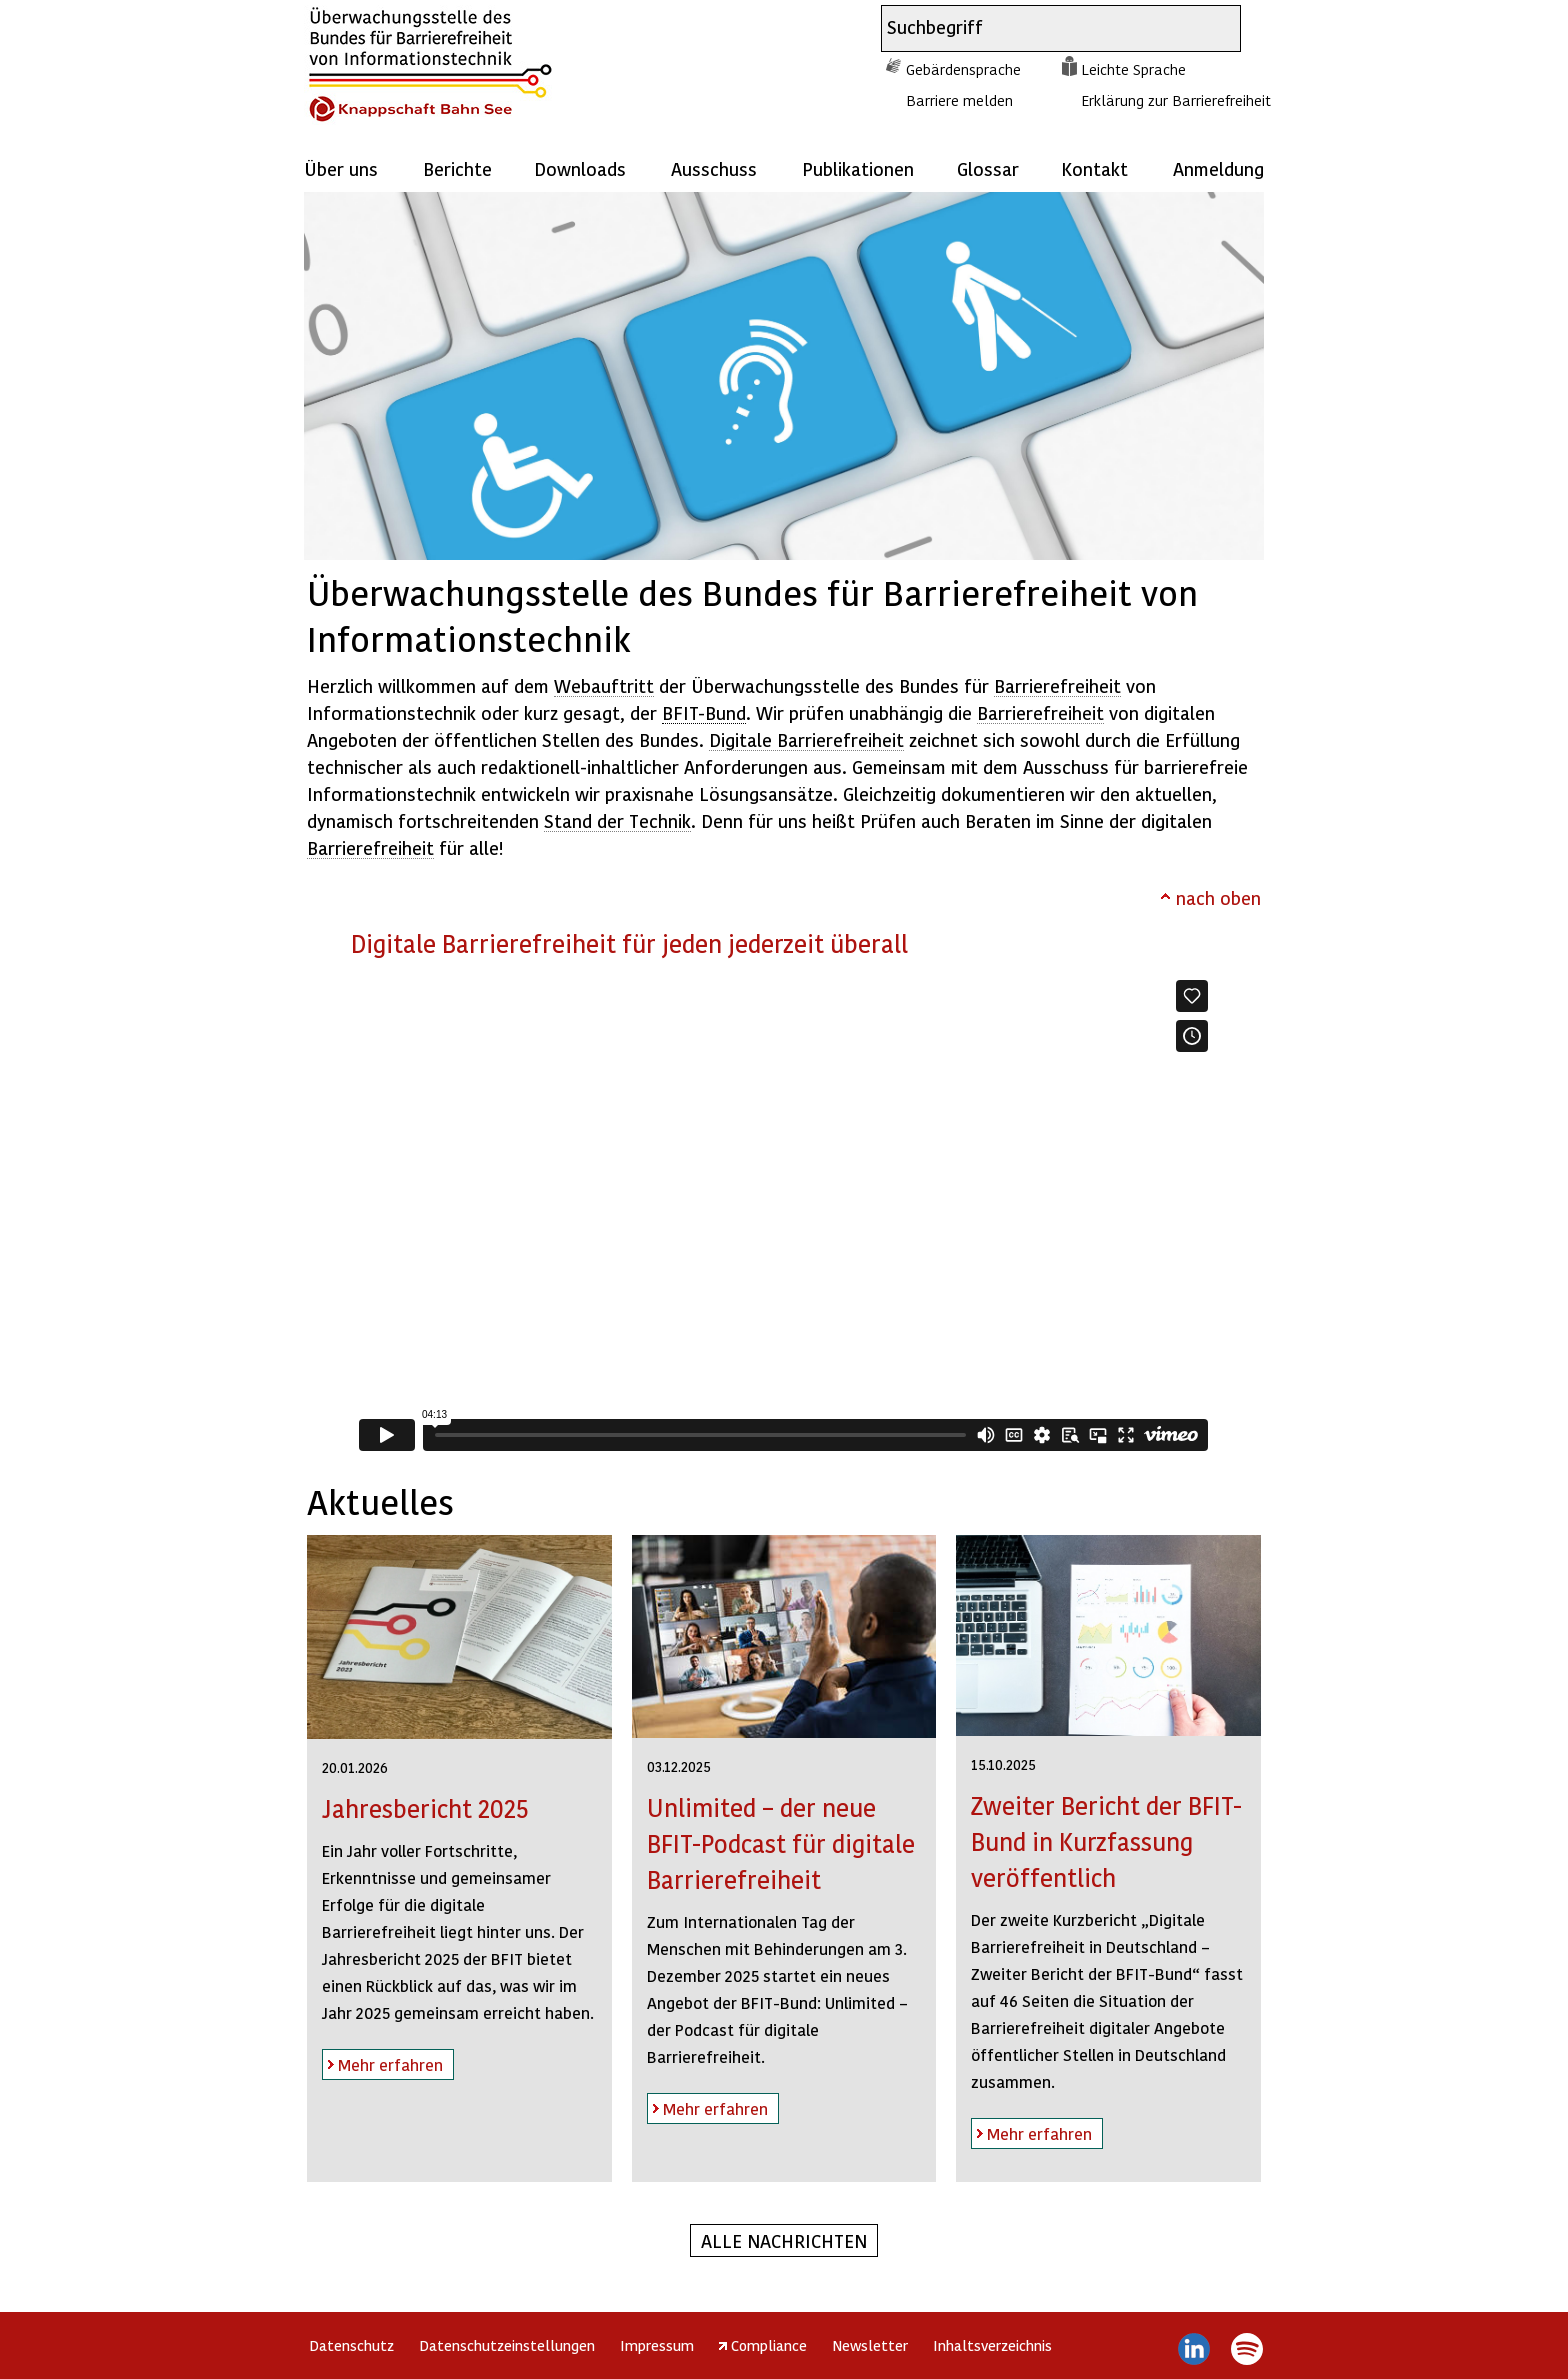 The height and width of the screenshot is (2379, 1568). I want to click on Newsletter, so click(870, 2345).